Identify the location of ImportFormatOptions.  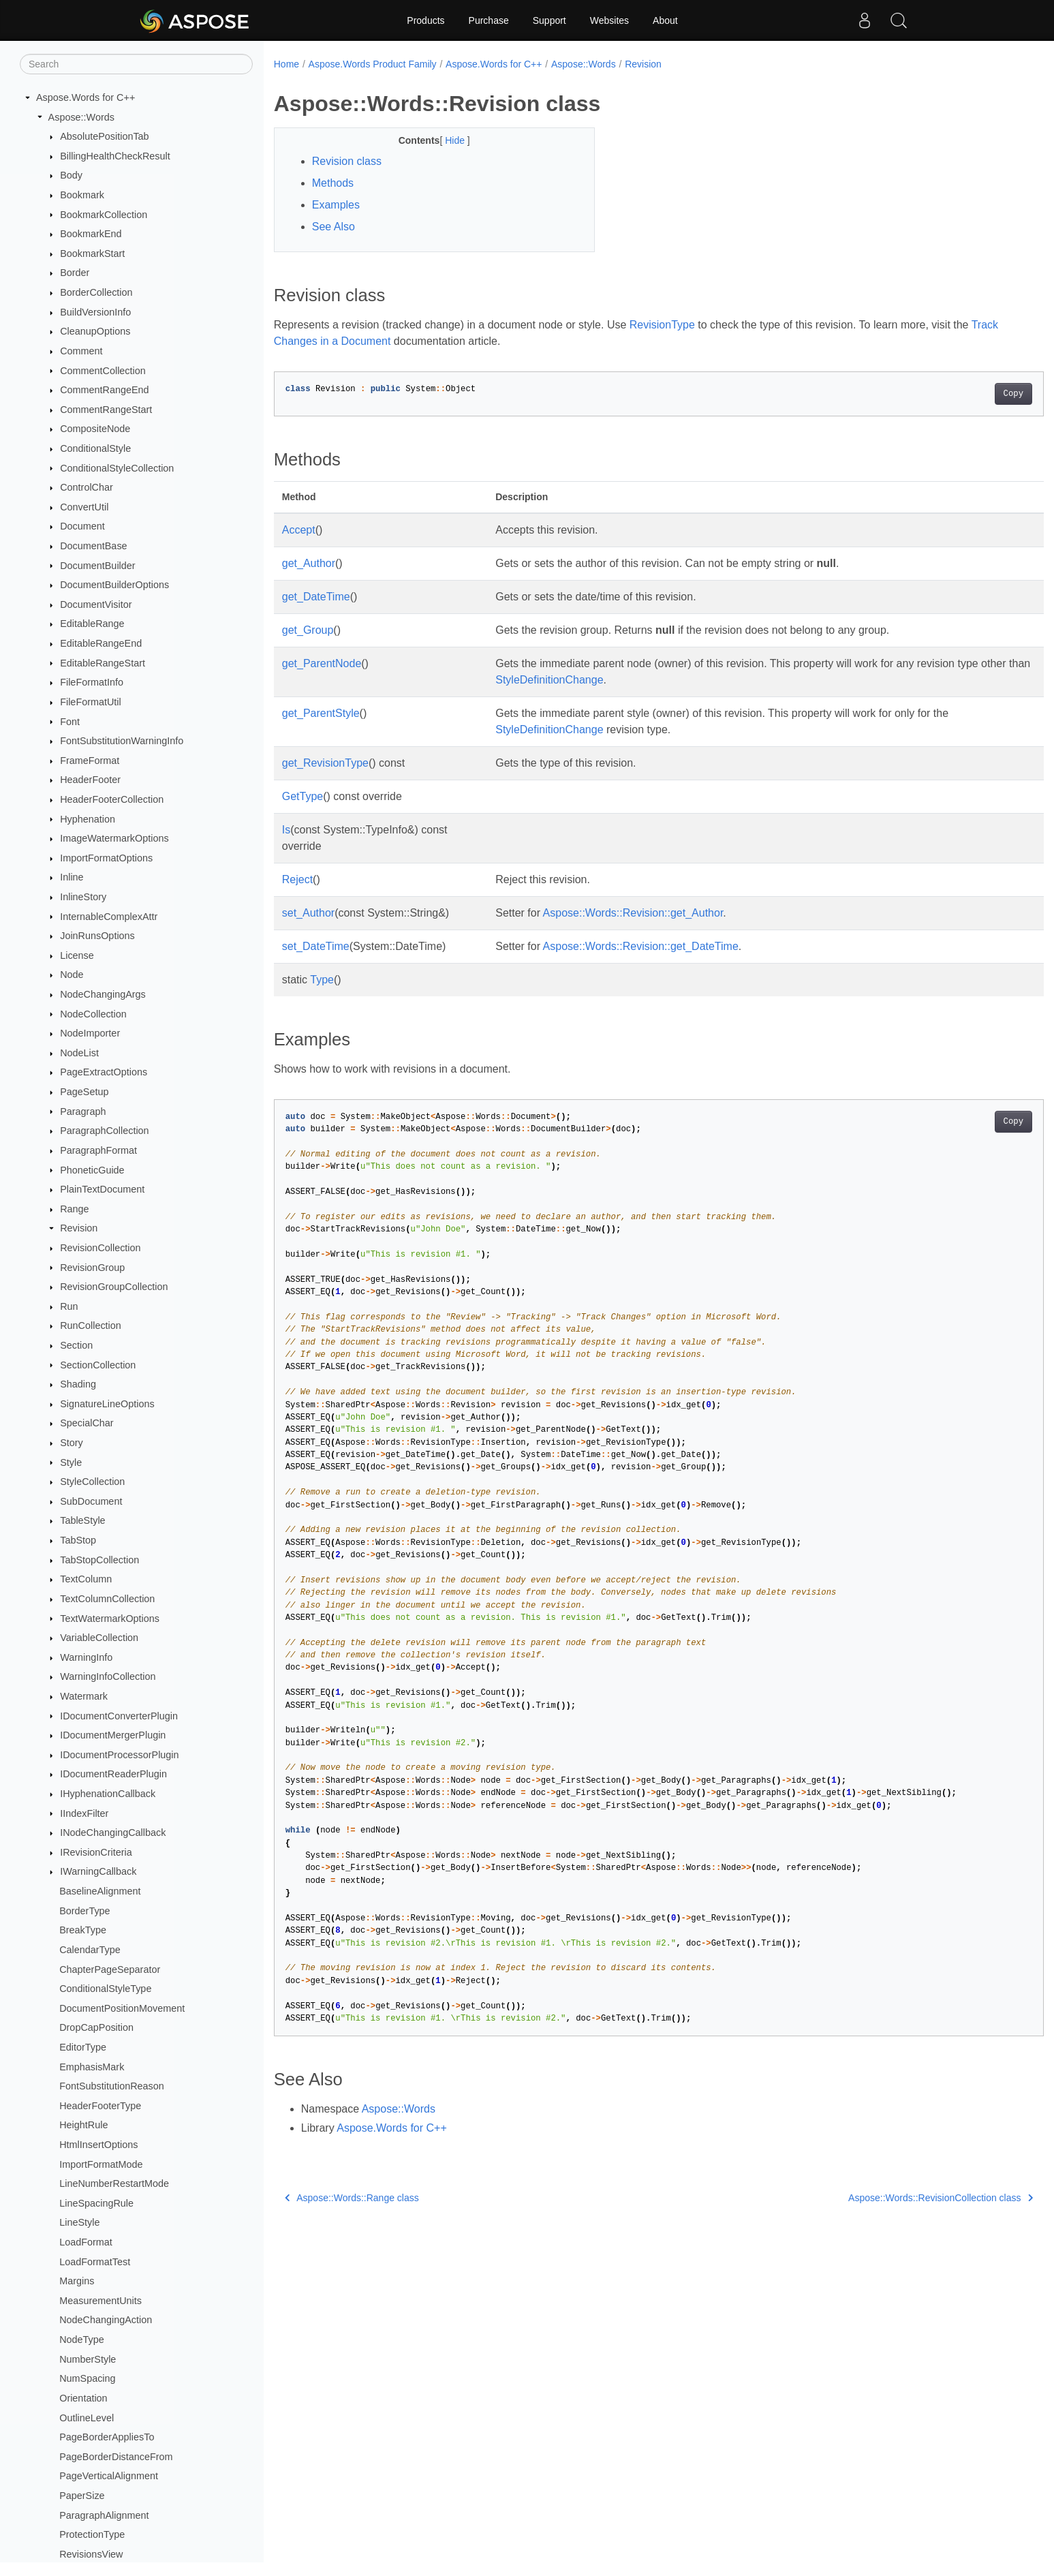
(106, 858).